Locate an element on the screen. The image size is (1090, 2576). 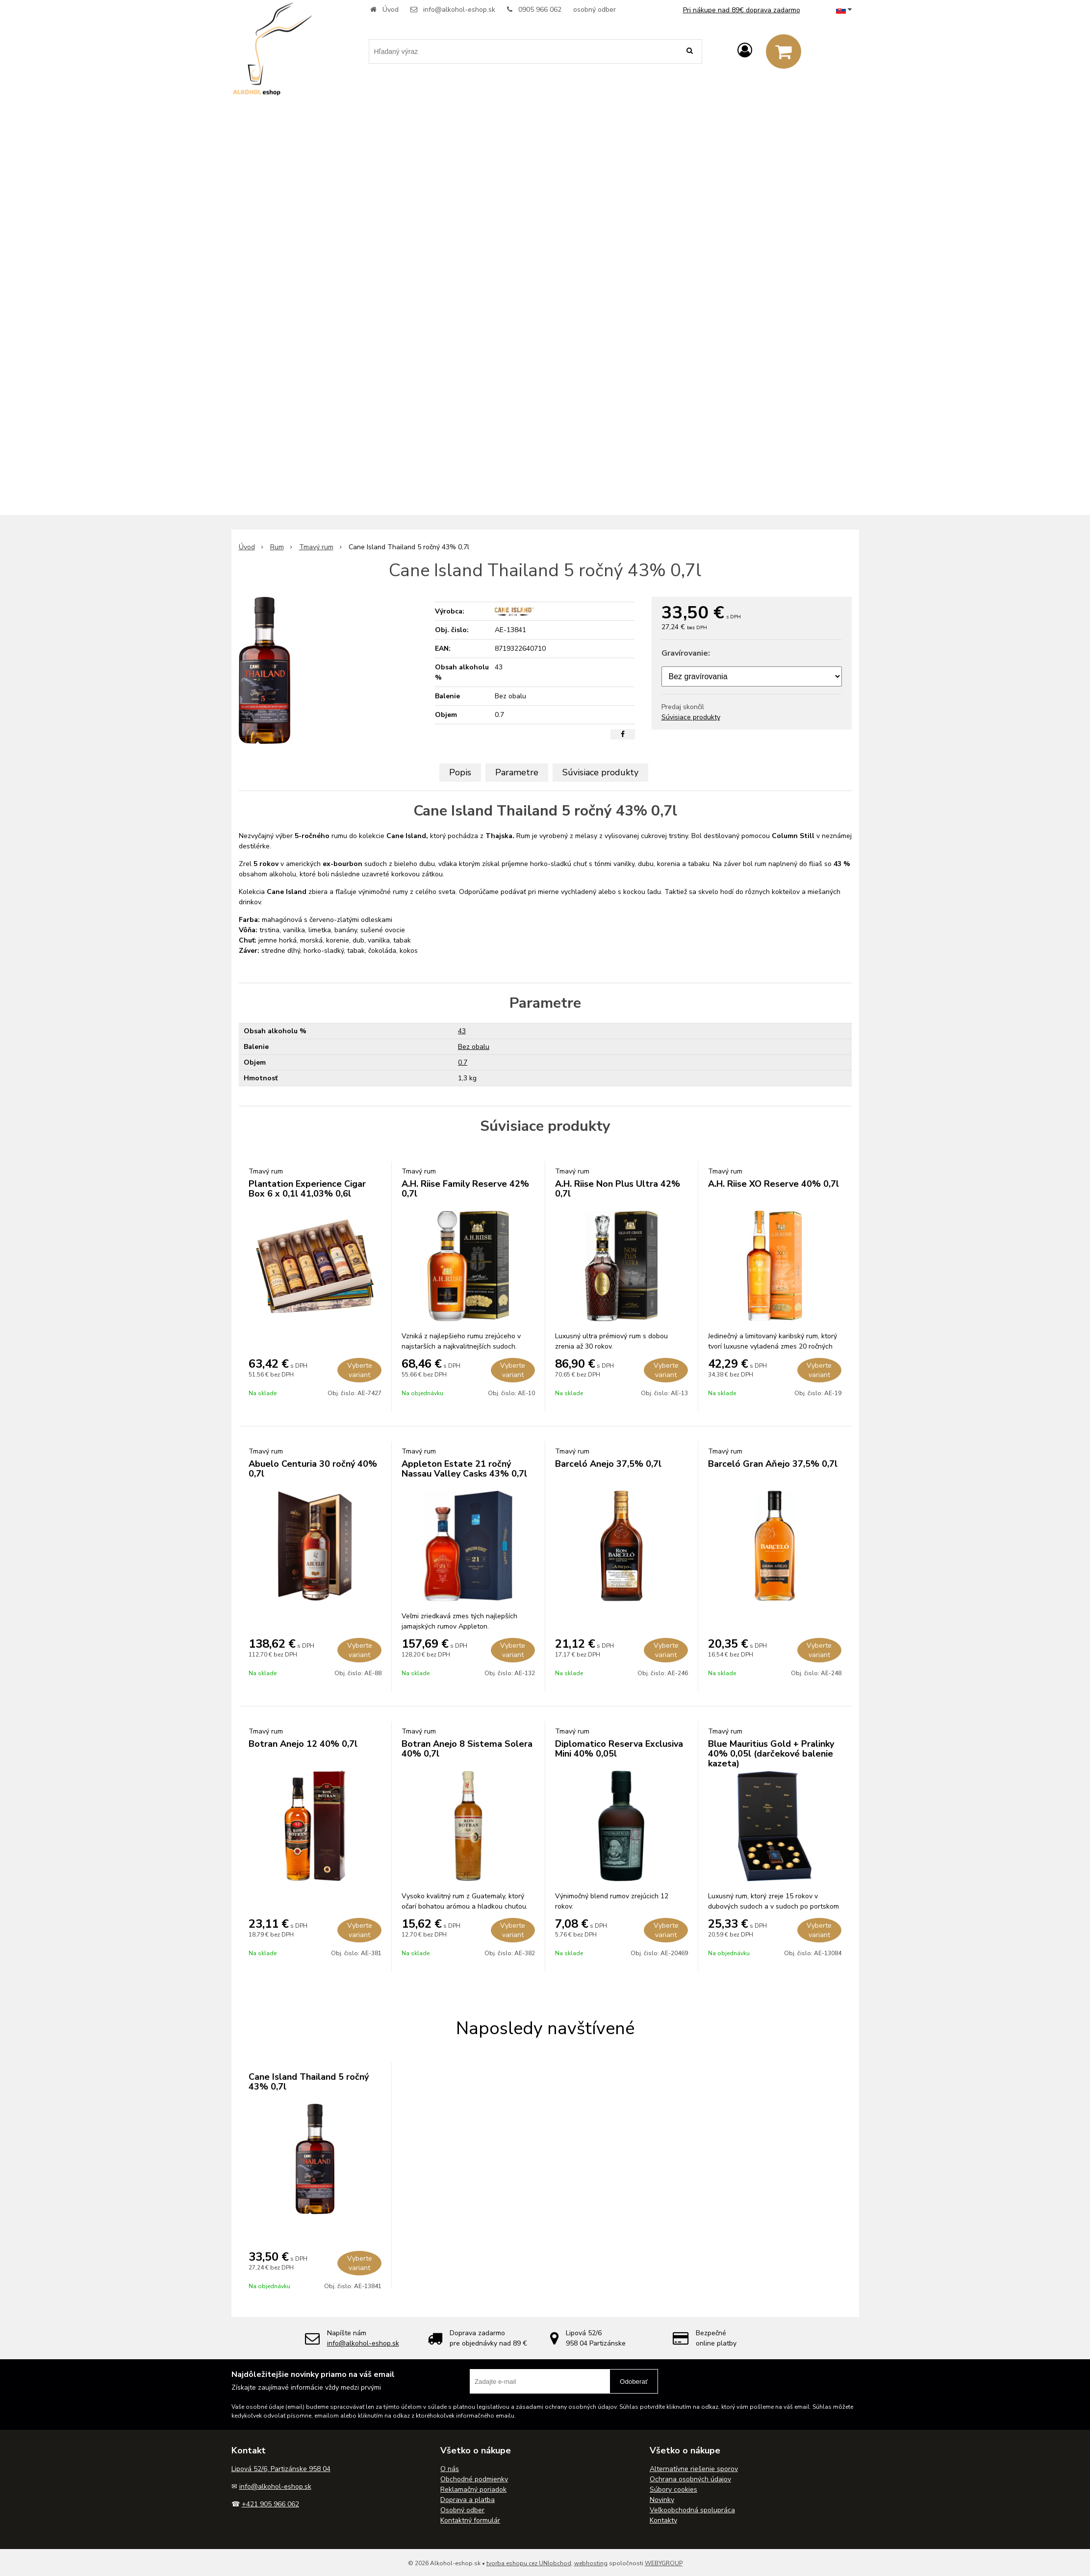
Abuelo Centuria 30 ročný 40% 0,7l is located at coordinates (313, 1468).